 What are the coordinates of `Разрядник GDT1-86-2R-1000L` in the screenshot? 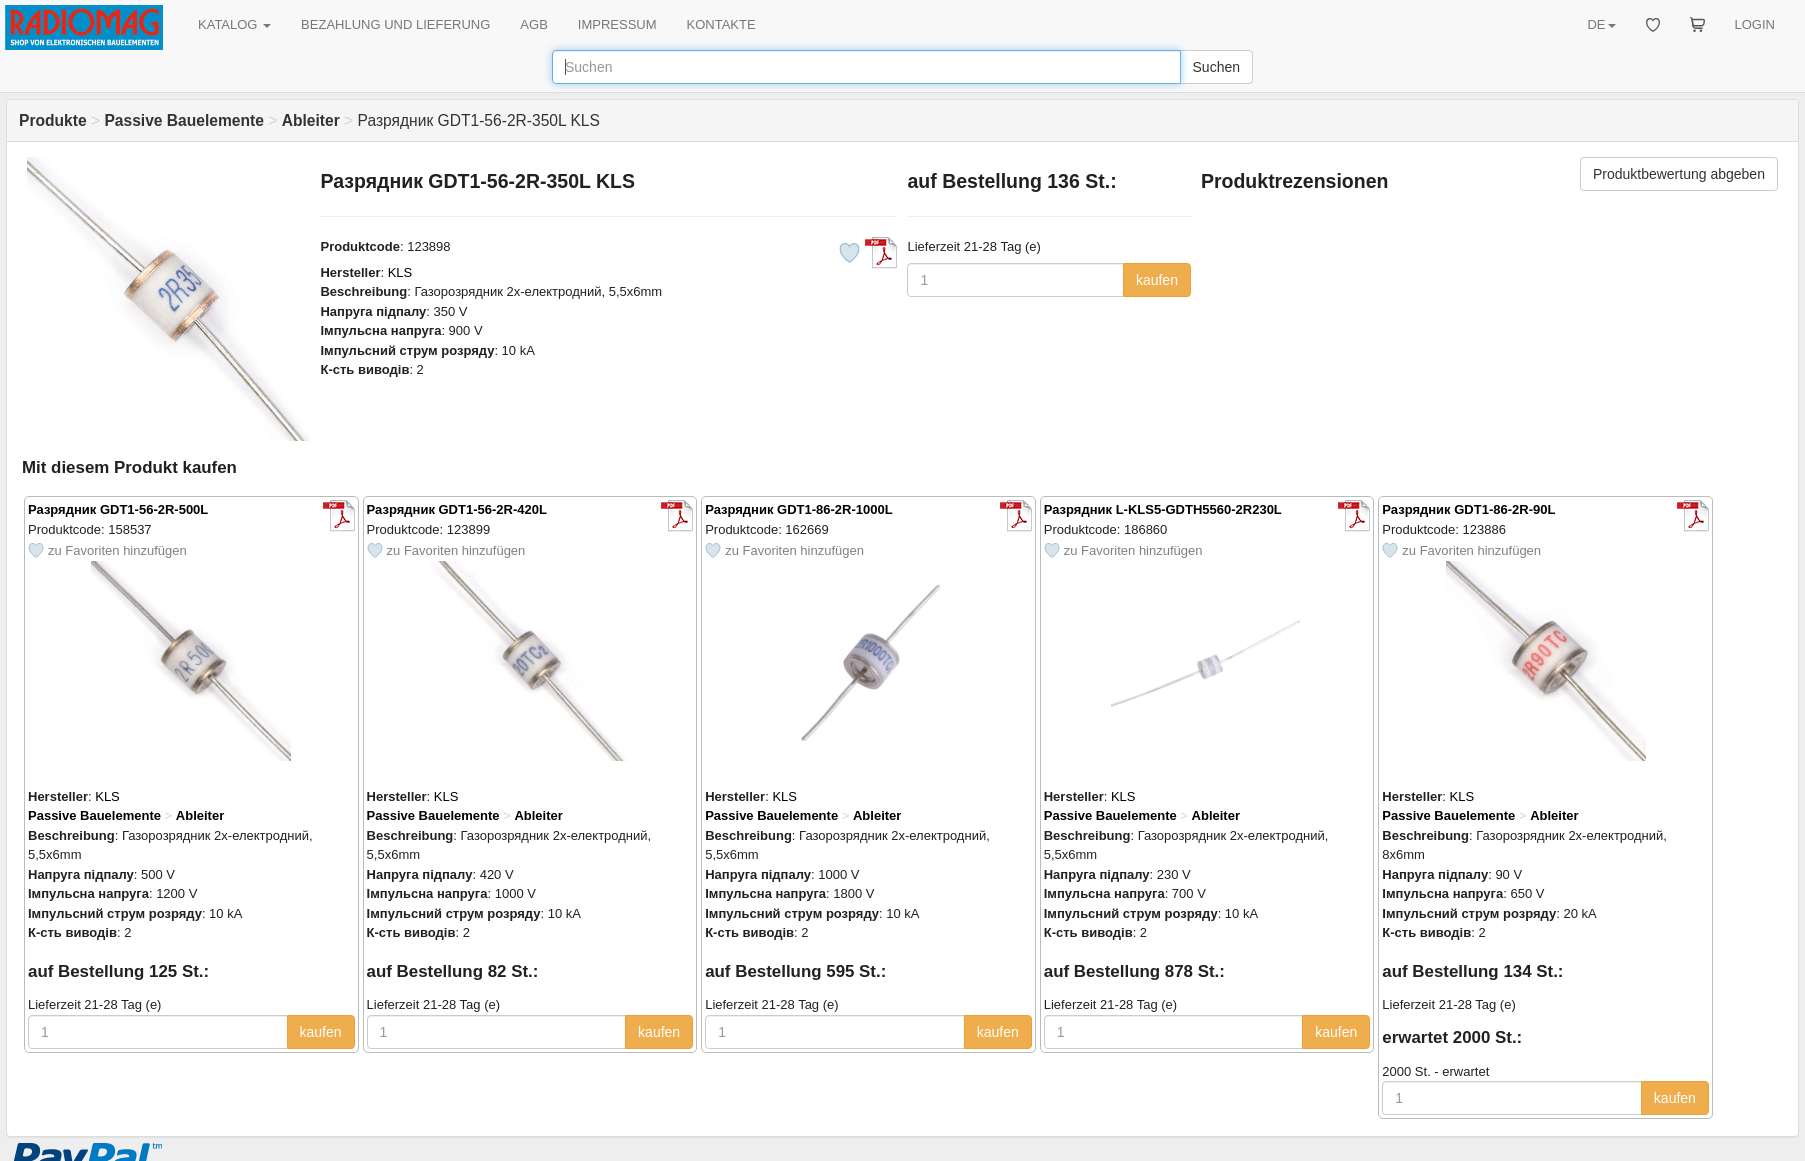 It's located at (799, 509).